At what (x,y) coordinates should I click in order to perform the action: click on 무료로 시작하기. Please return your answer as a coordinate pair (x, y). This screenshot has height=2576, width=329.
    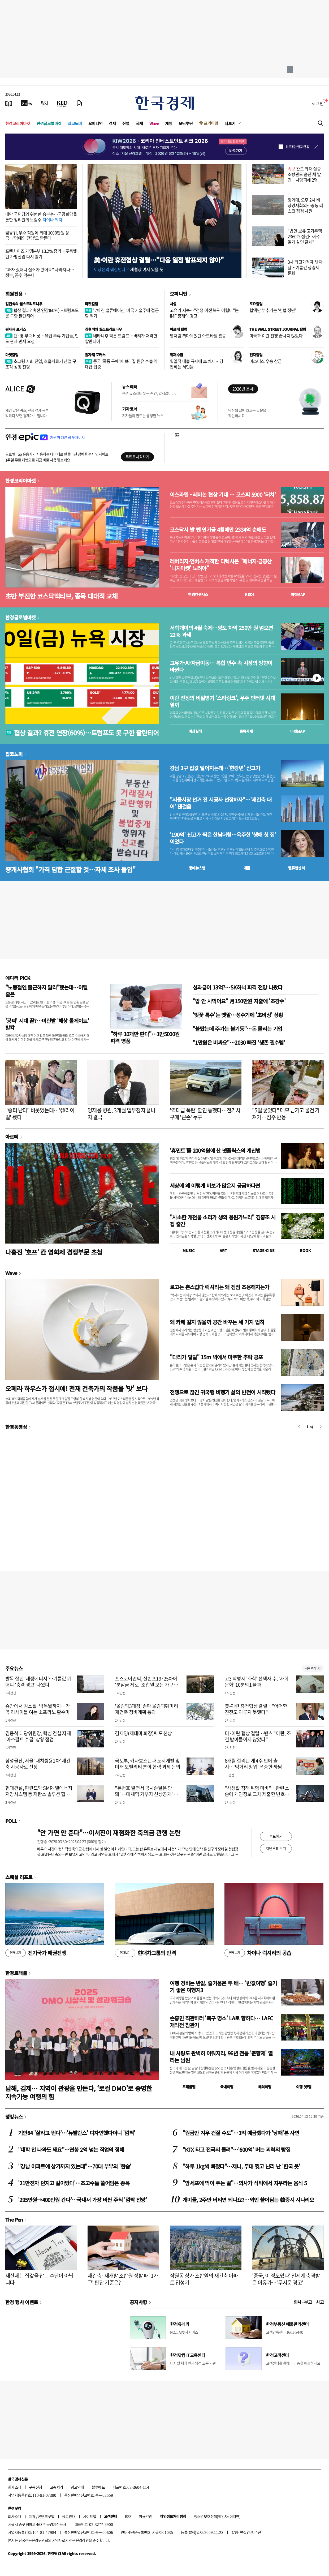
    Looking at the image, I should click on (137, 456).